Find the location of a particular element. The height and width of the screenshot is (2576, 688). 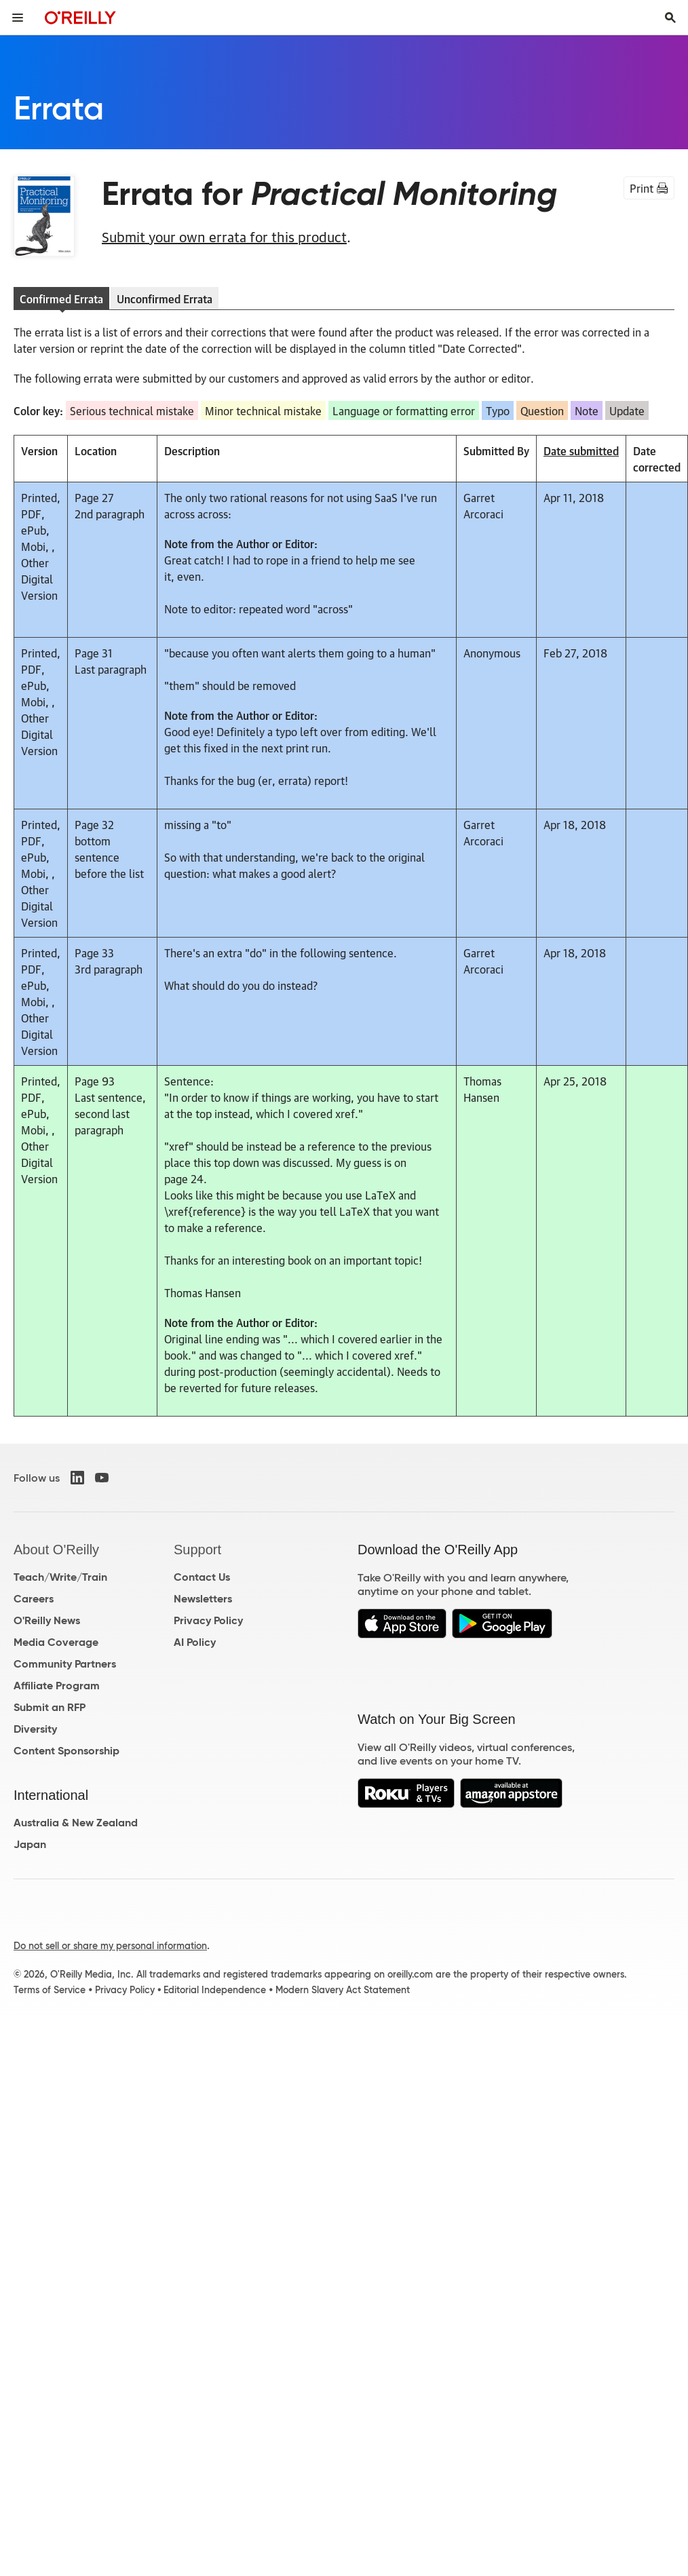

Do not sell or share my personal information is located at coordinates (110, 1946).